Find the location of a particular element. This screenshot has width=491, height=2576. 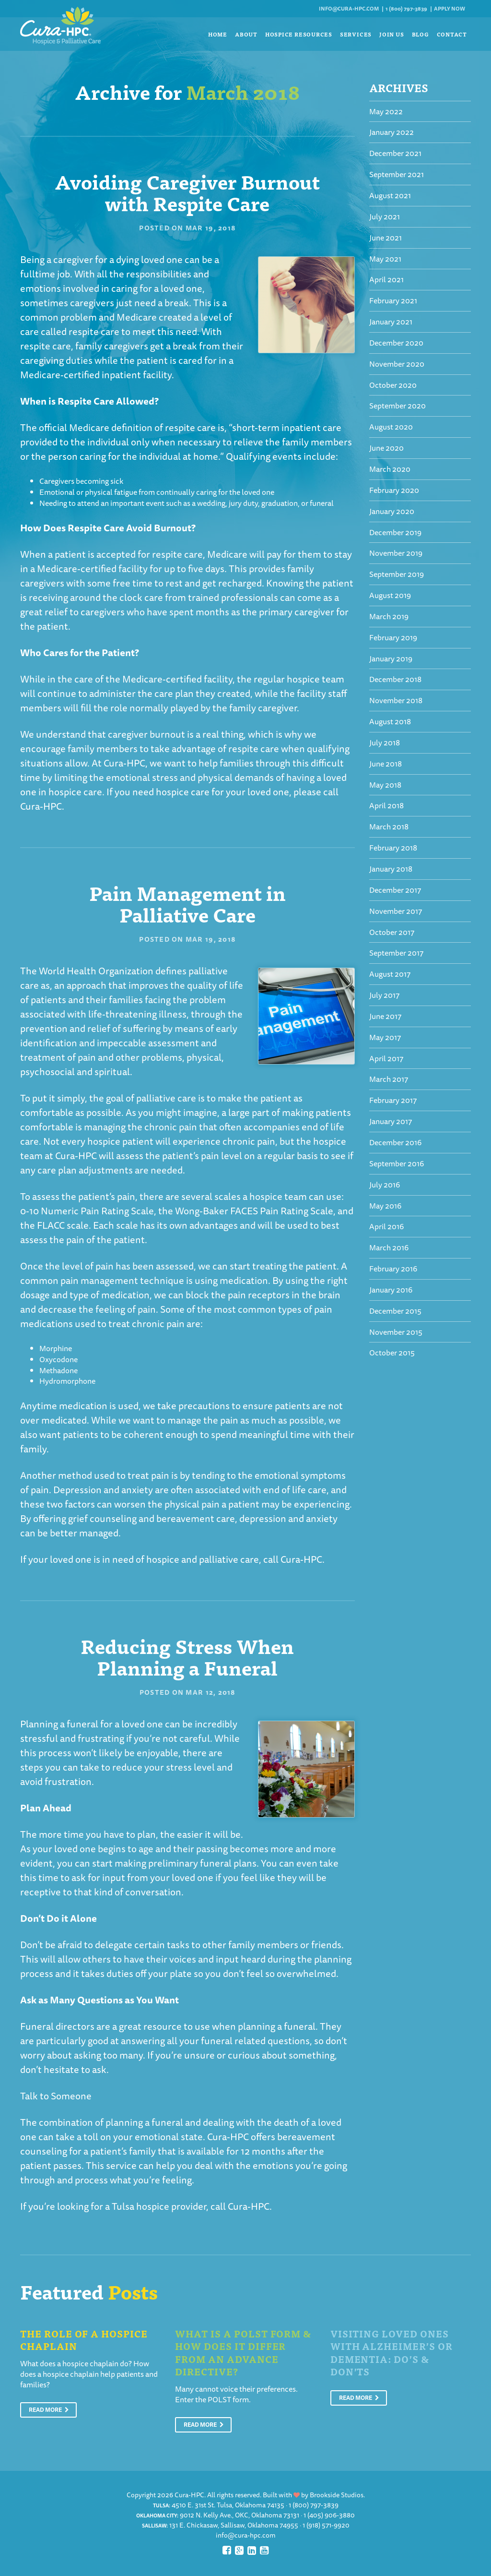

March 2016 is located at coordinates (389, 1247).